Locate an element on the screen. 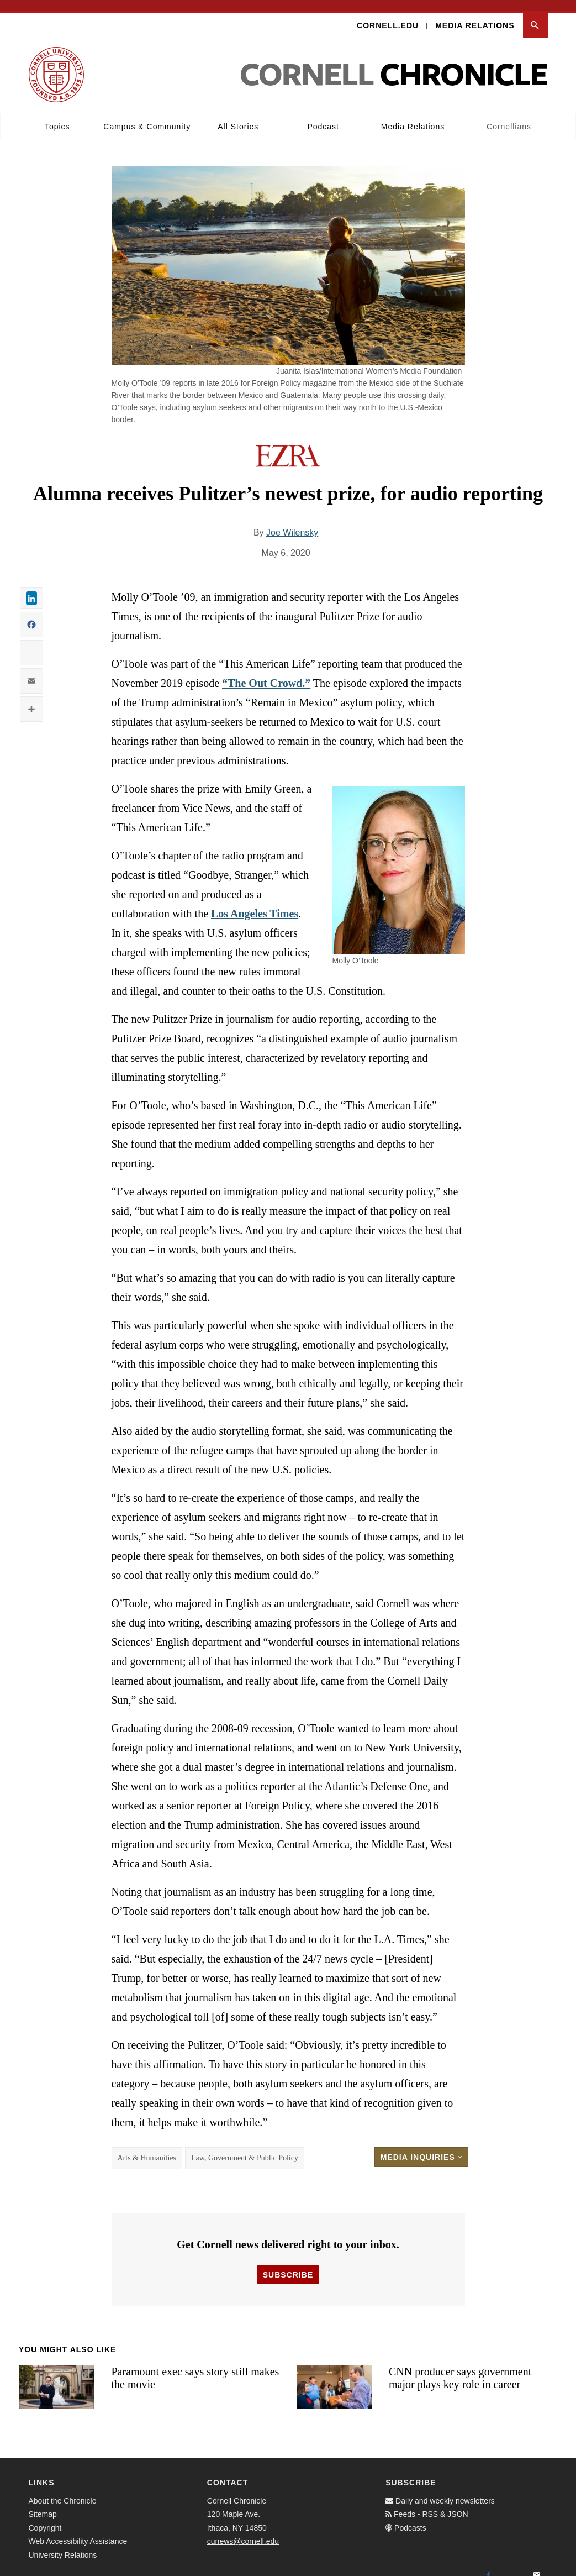 The image size is (576, 2576). Cornell.edu is located at coordinates (388, 14).